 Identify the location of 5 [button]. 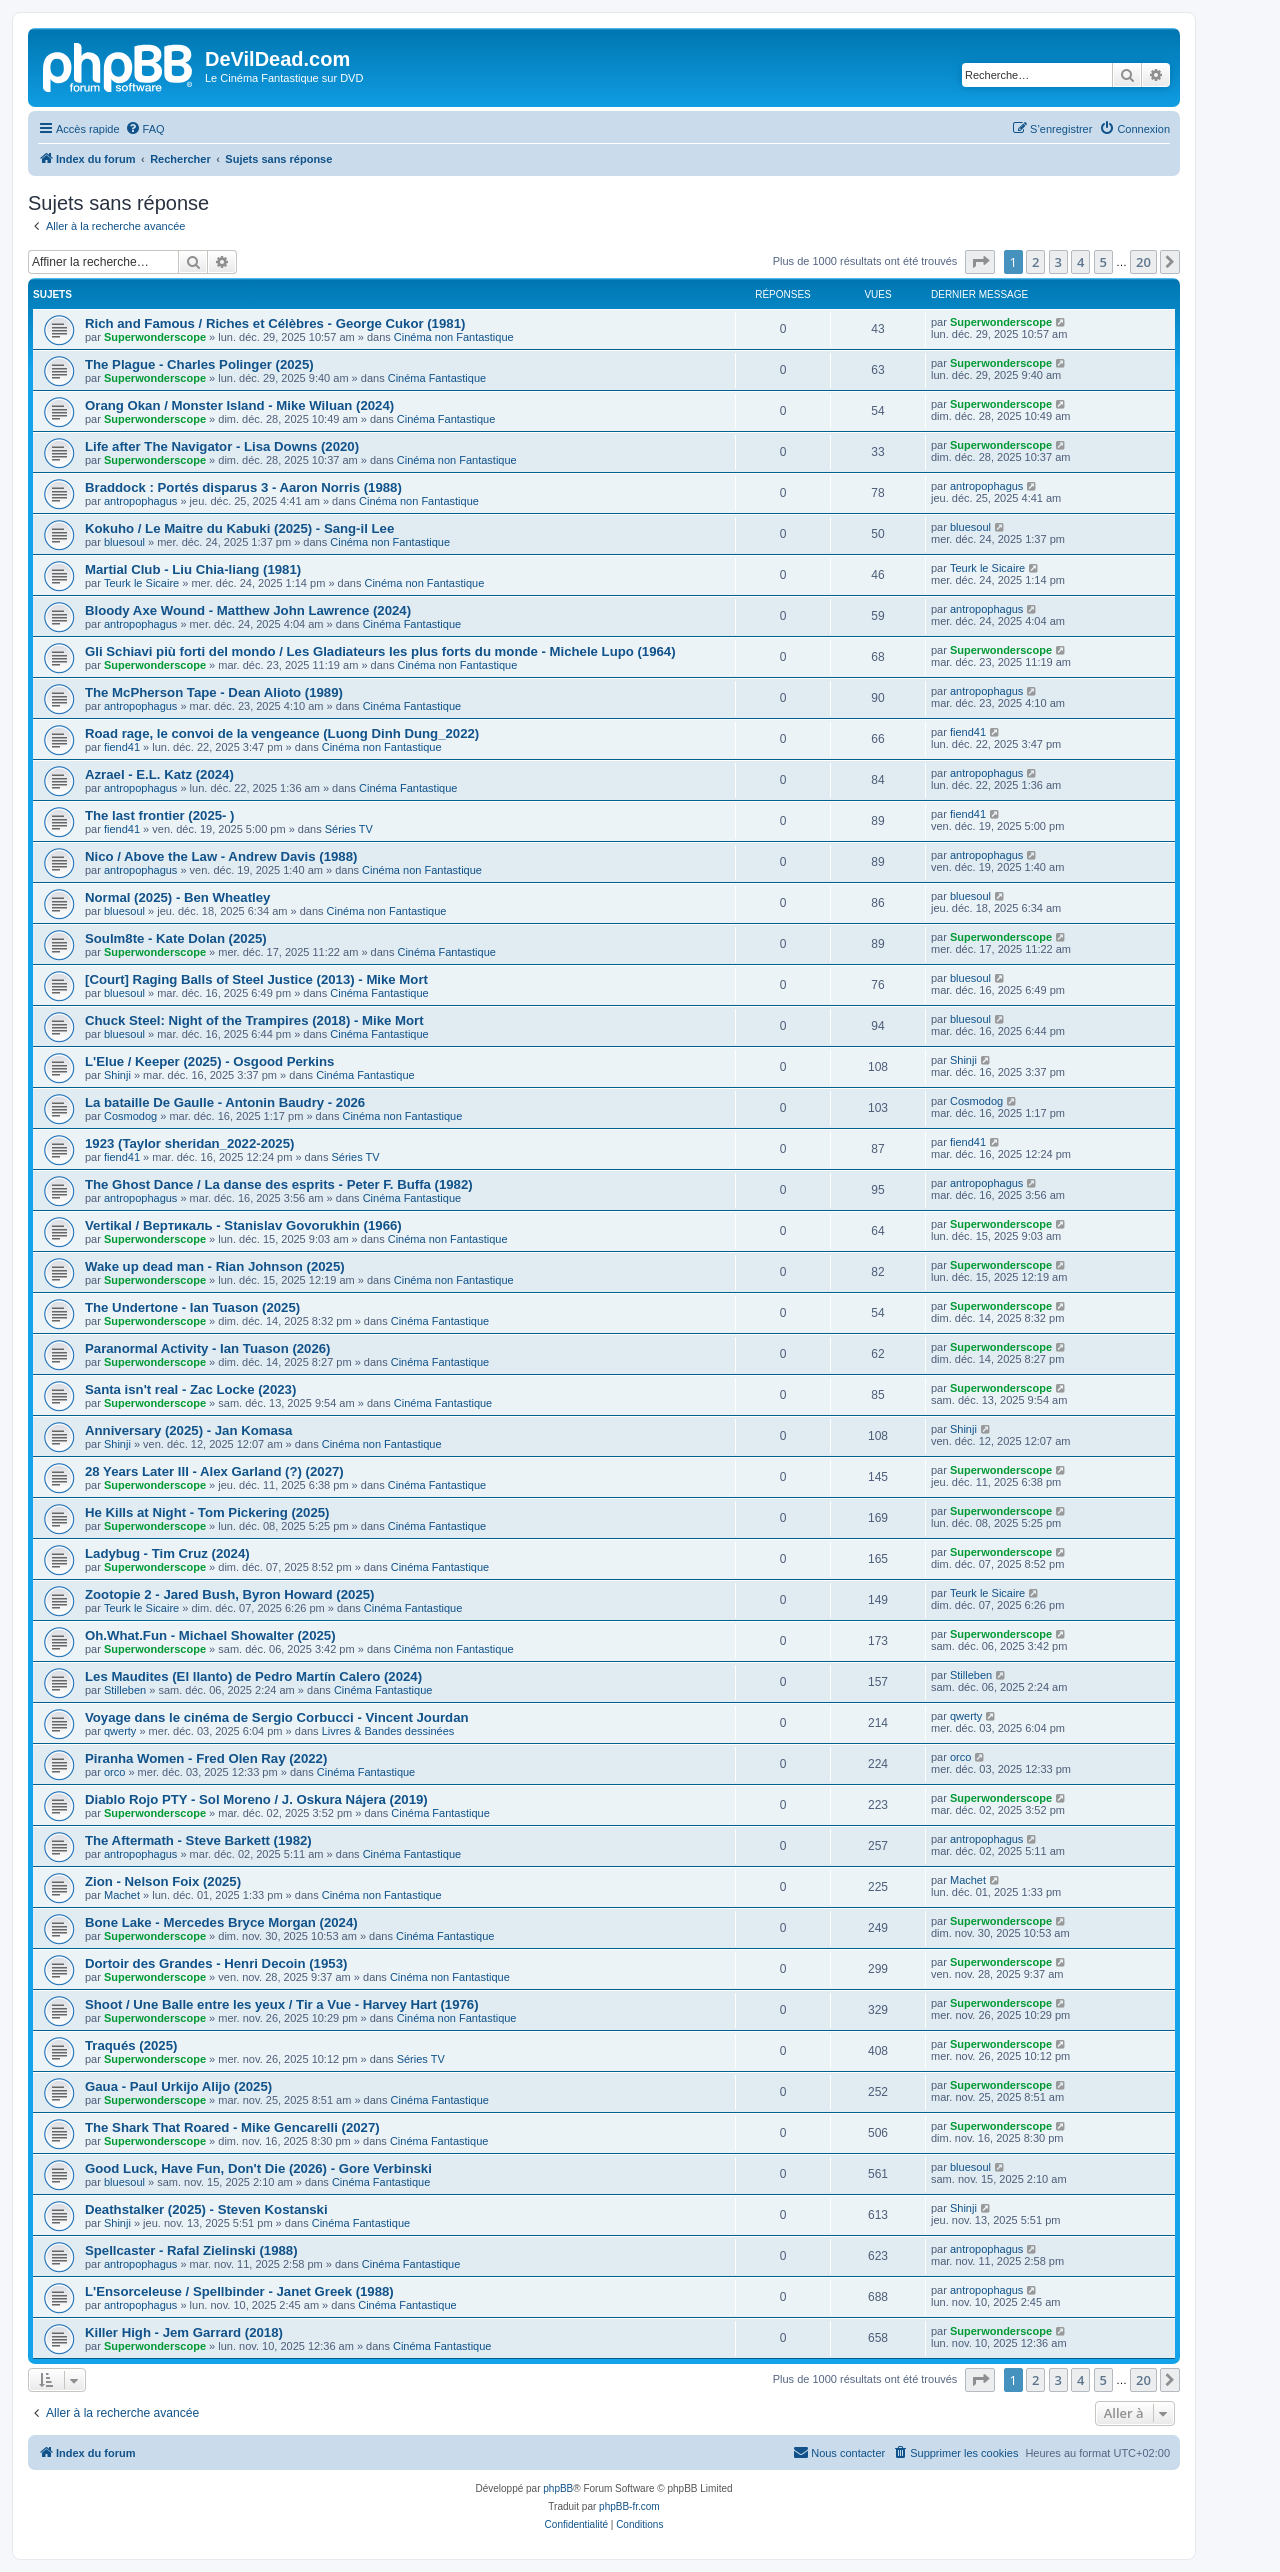
(1103, 262).